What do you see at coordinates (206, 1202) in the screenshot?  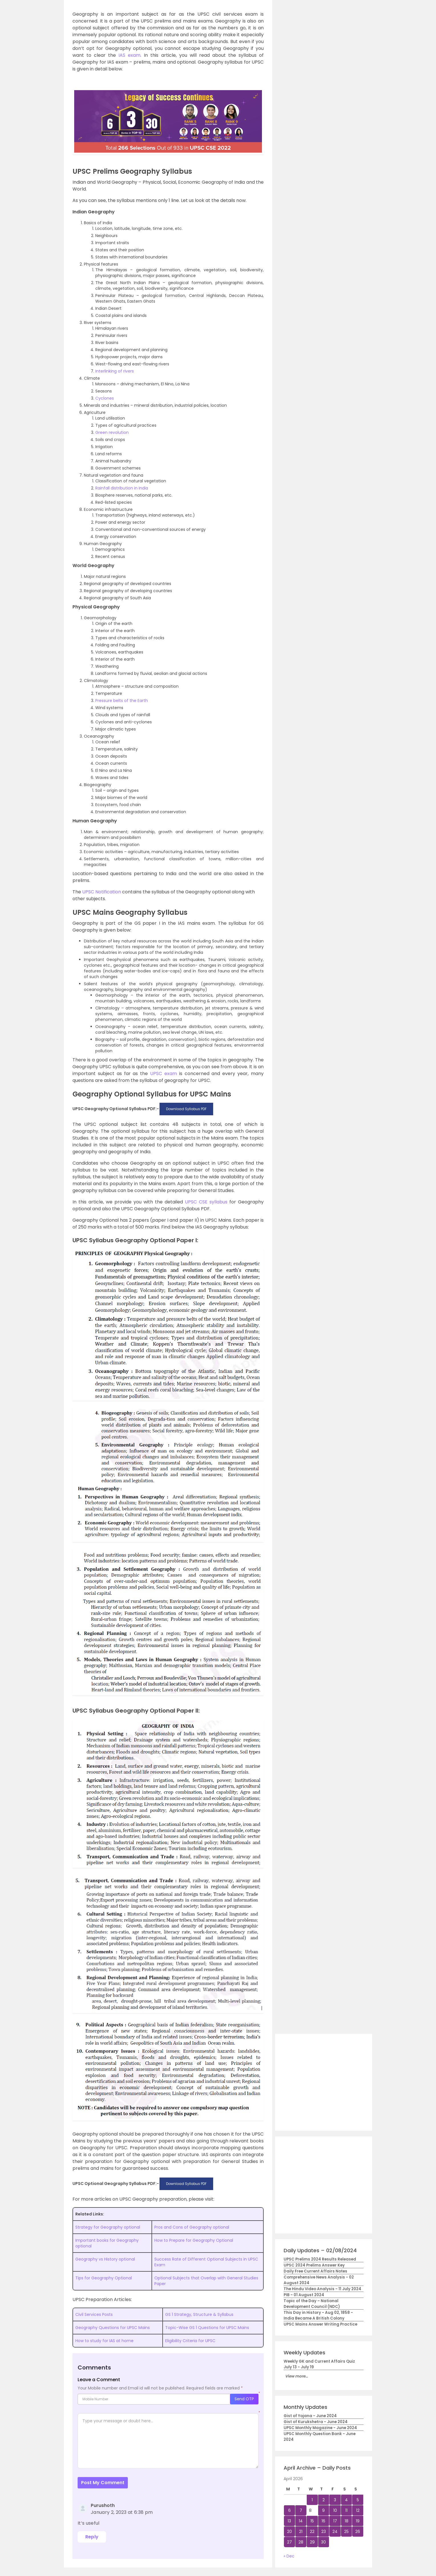 I see `UPSC CSE syllabus` at bounding box center [206, 1202].